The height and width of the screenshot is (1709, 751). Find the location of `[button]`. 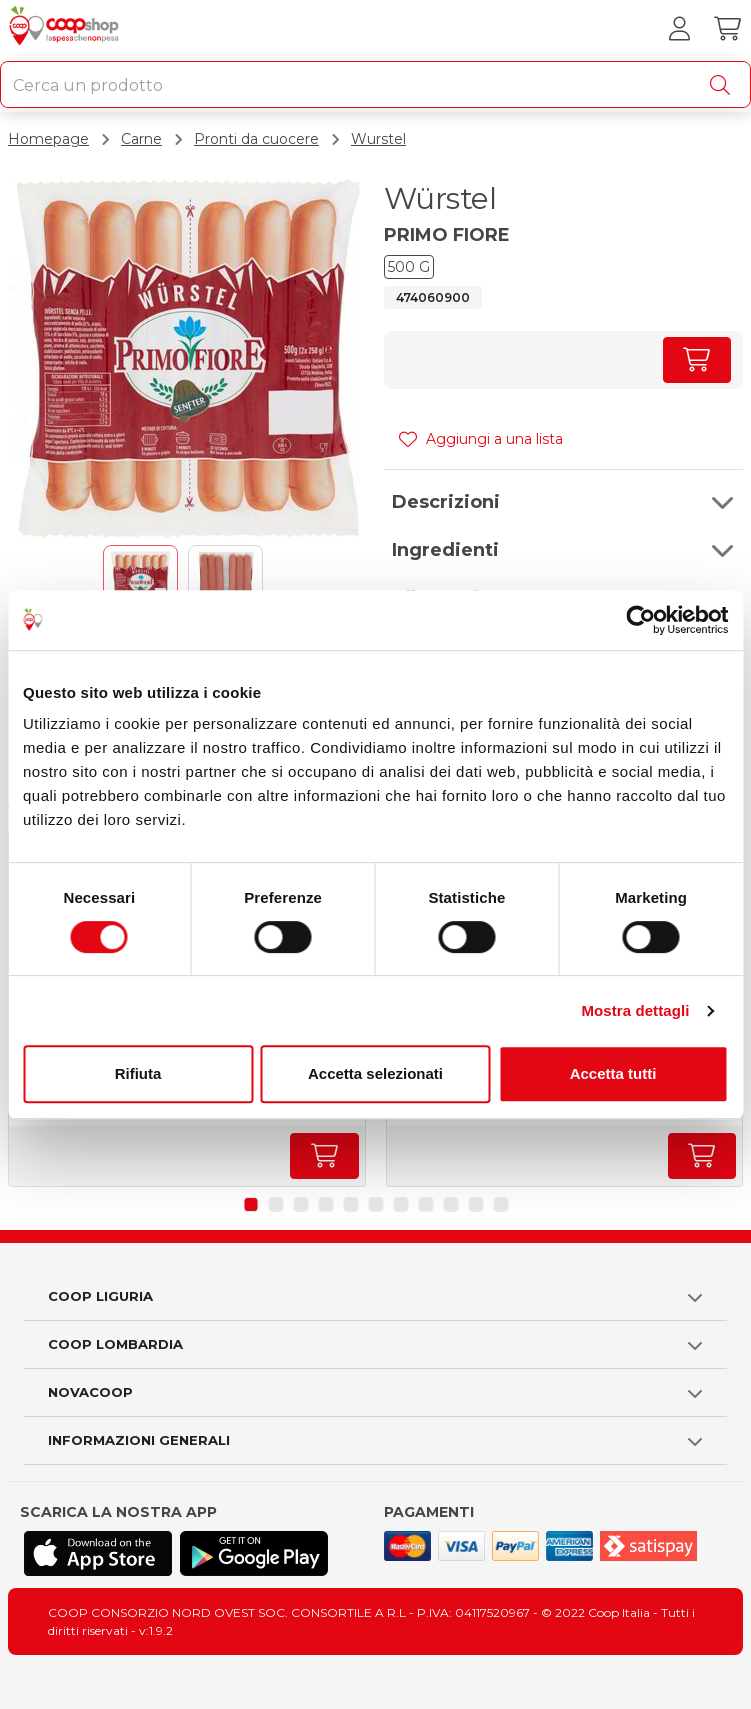

[button] is located at coordinates (564, 502).